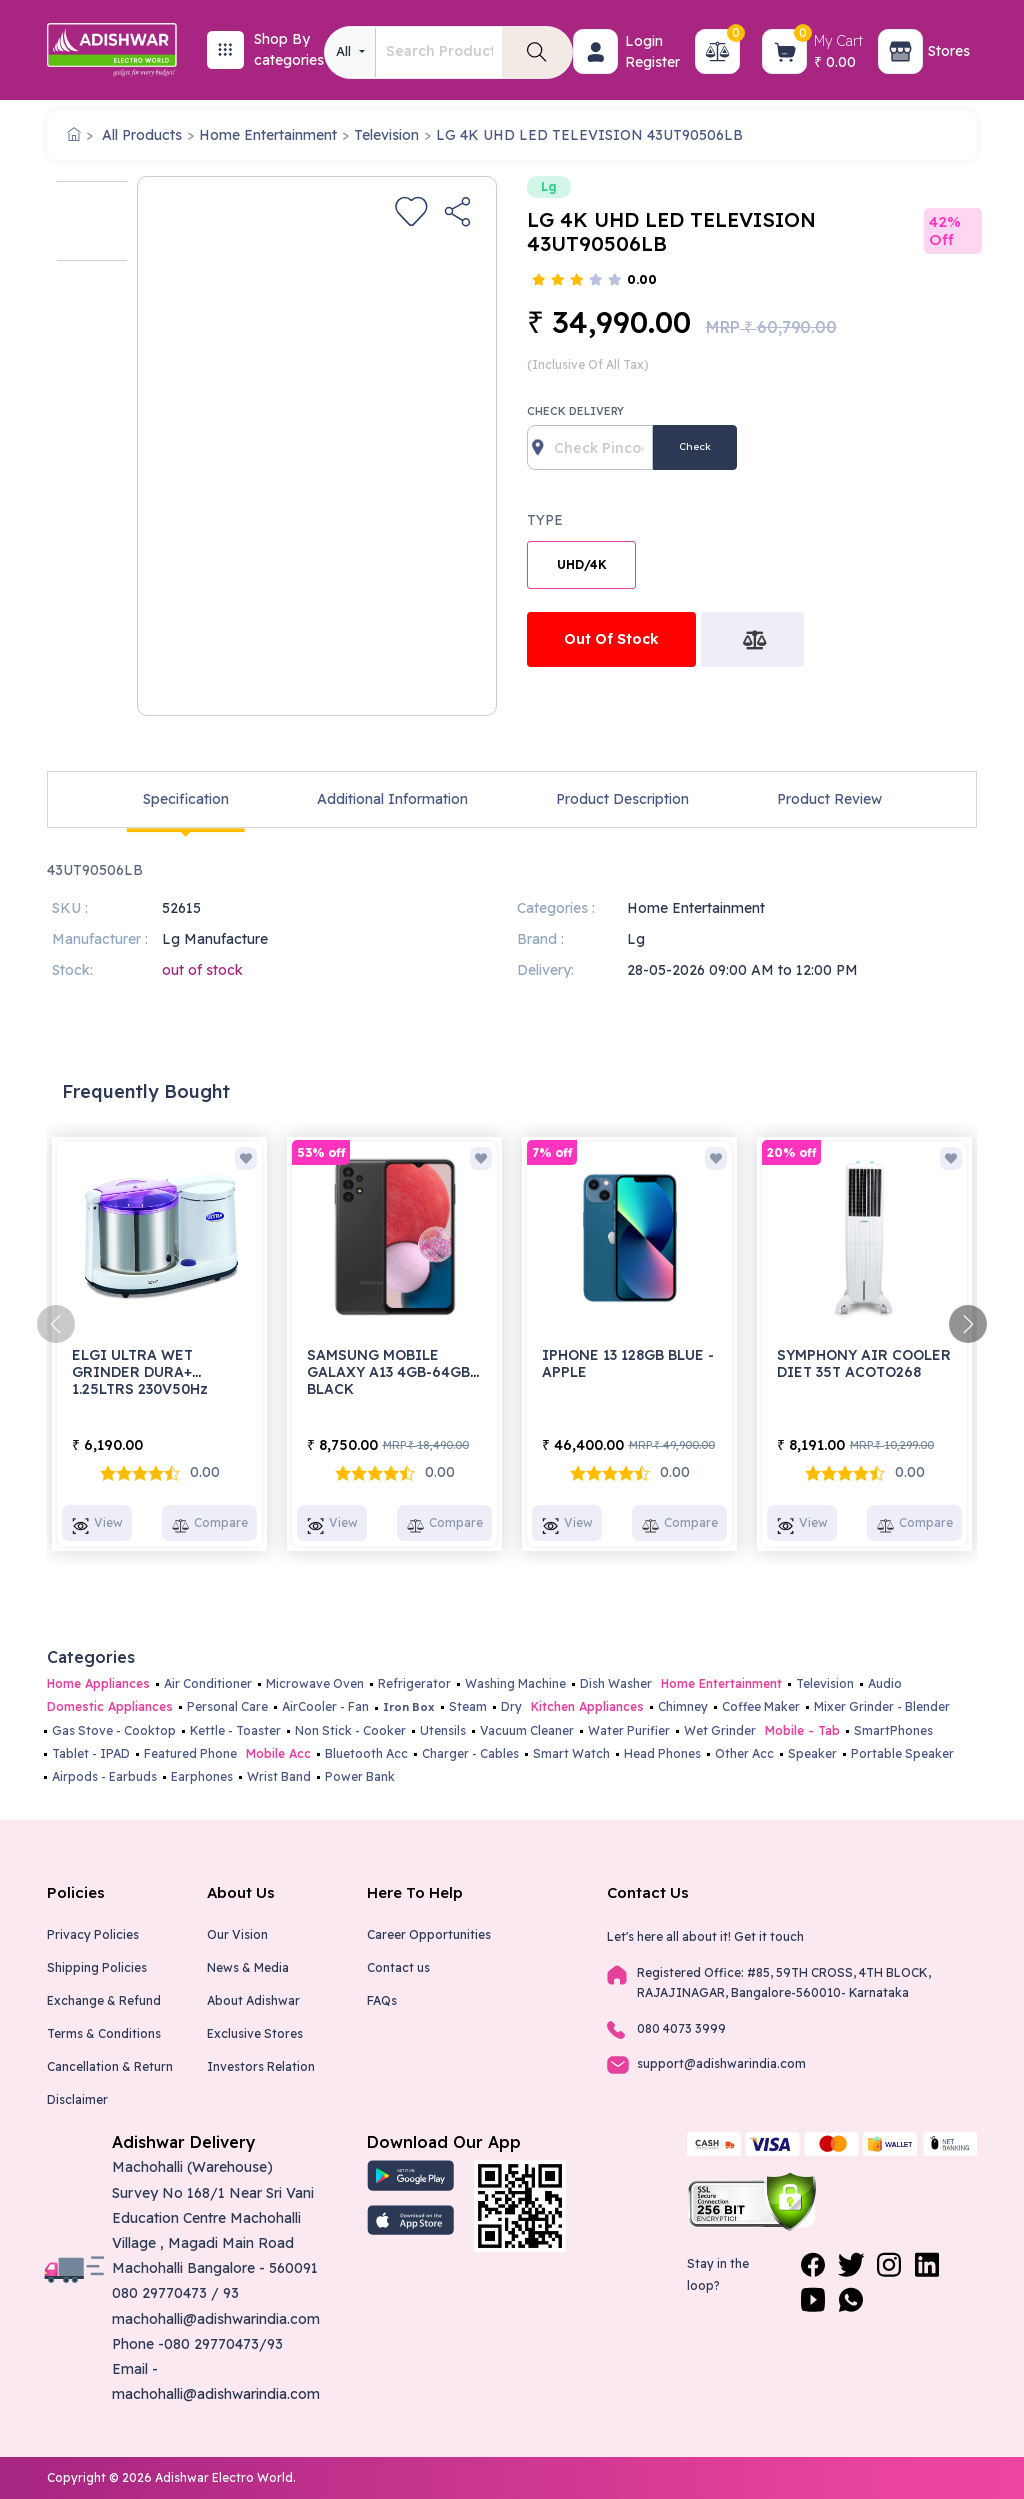  I want to click on SYMPHONY AIR COOLER DIET 35T ACOTO268, so click(864, 1363).